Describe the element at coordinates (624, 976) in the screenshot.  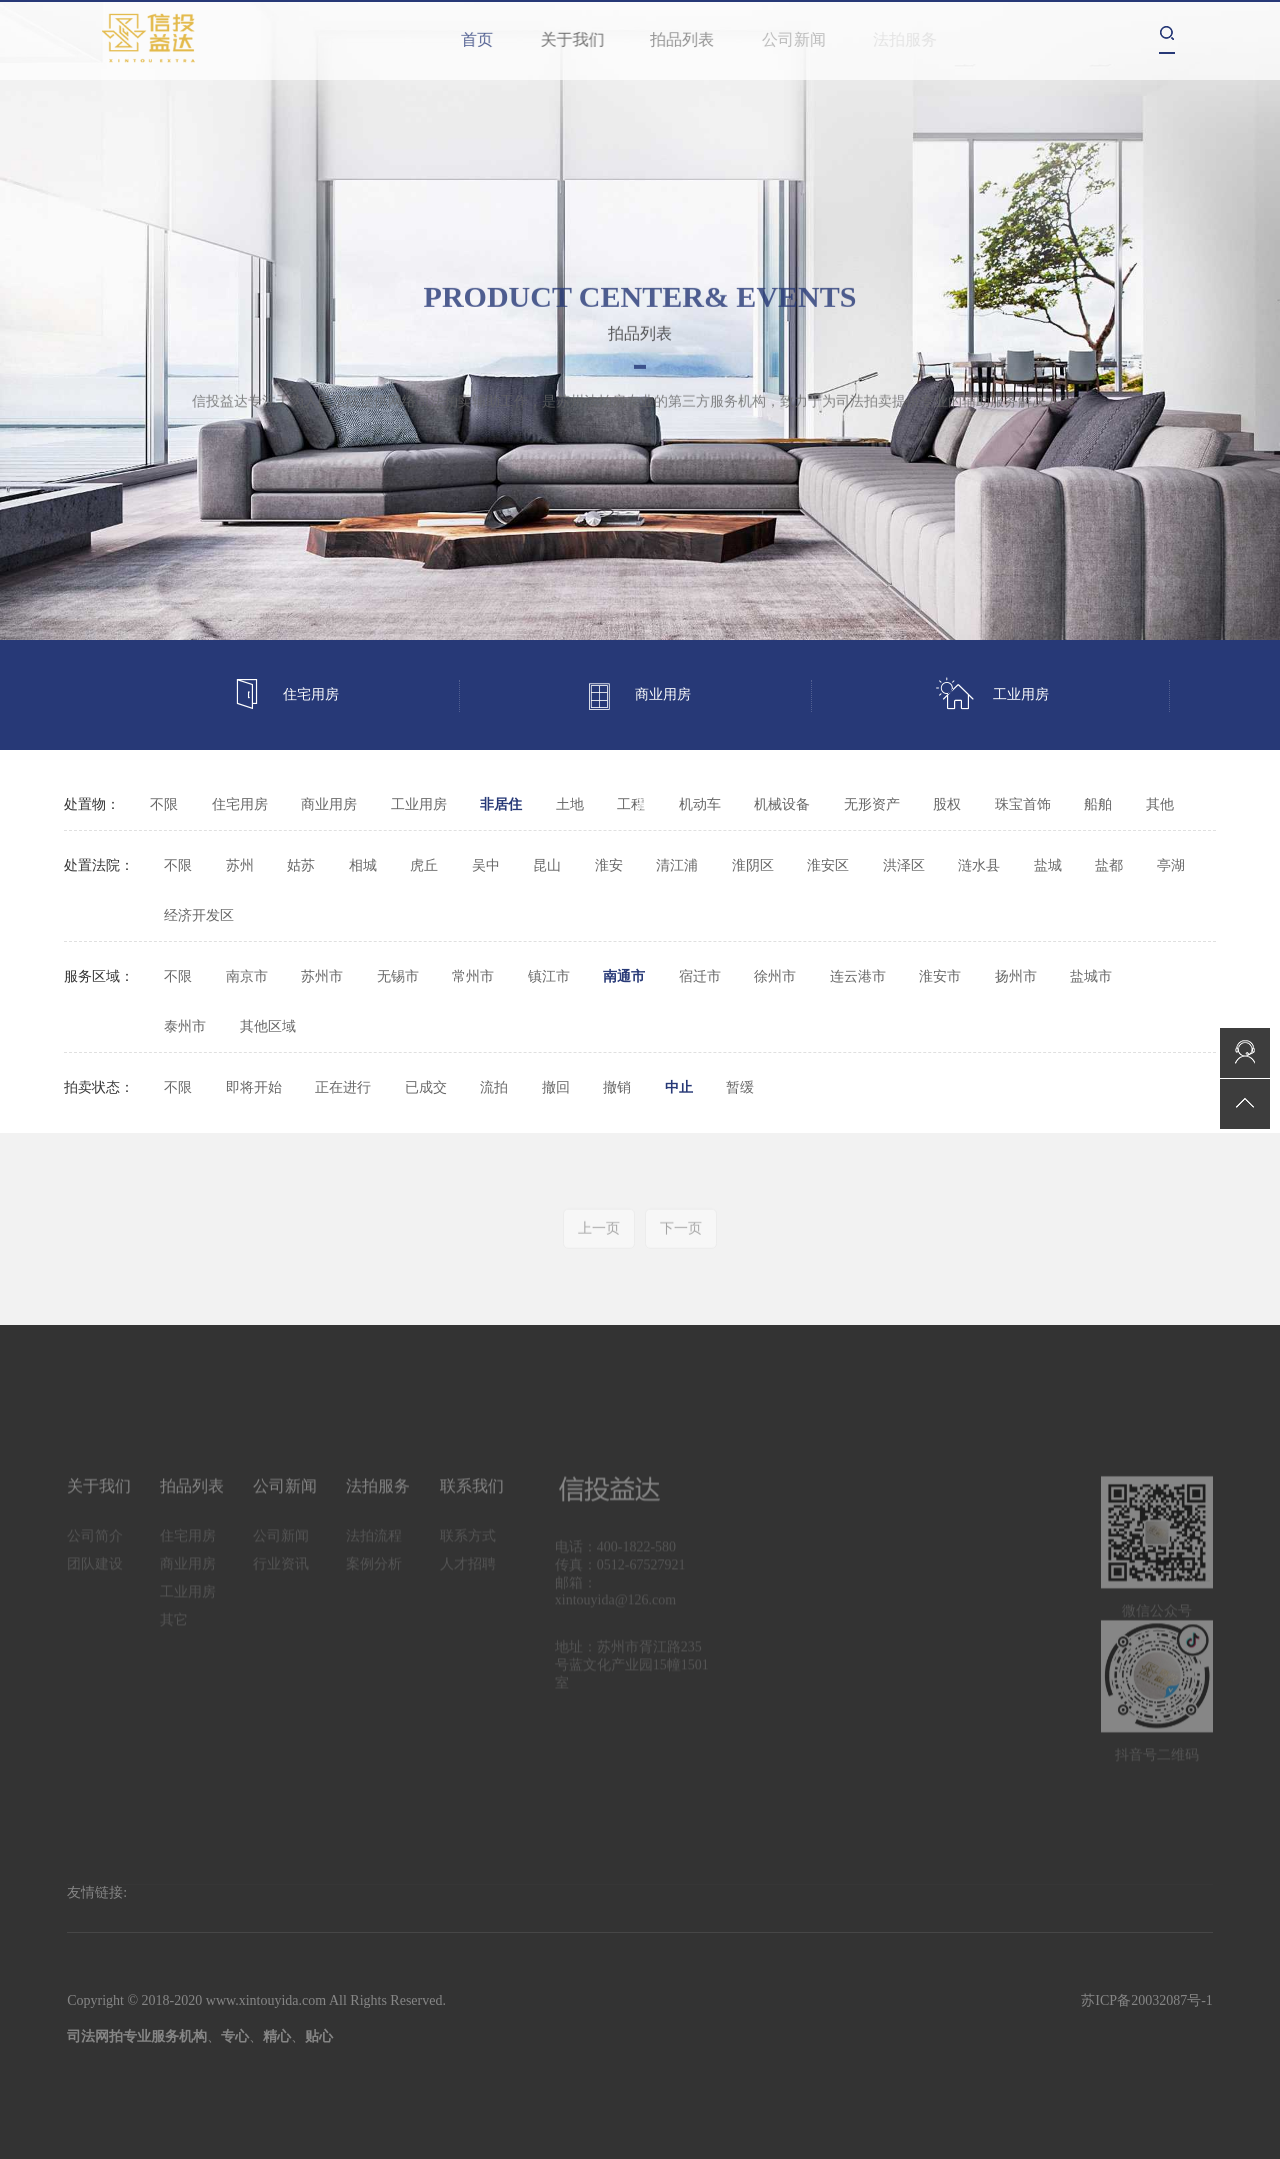
I see `南通市` at that location.